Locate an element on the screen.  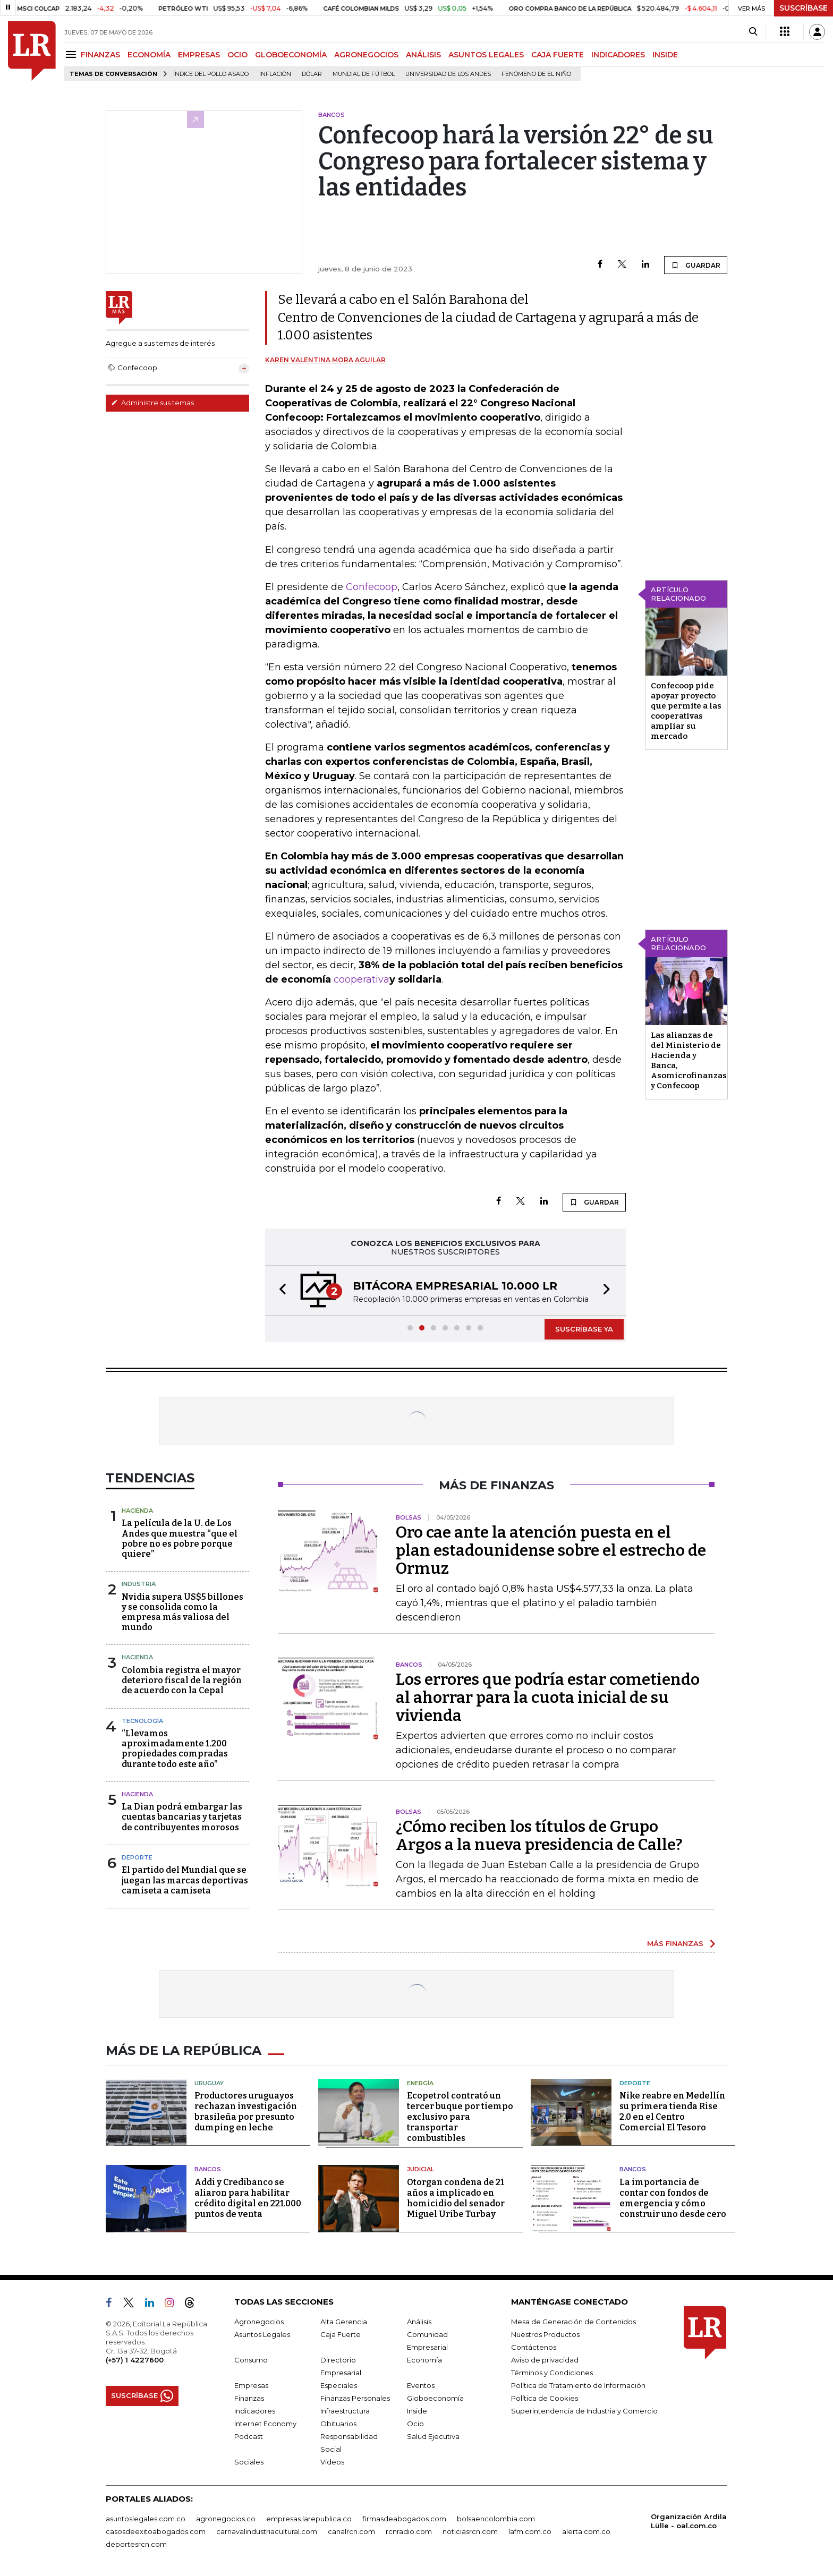
Deporte is located at coordinates (137, 1857).